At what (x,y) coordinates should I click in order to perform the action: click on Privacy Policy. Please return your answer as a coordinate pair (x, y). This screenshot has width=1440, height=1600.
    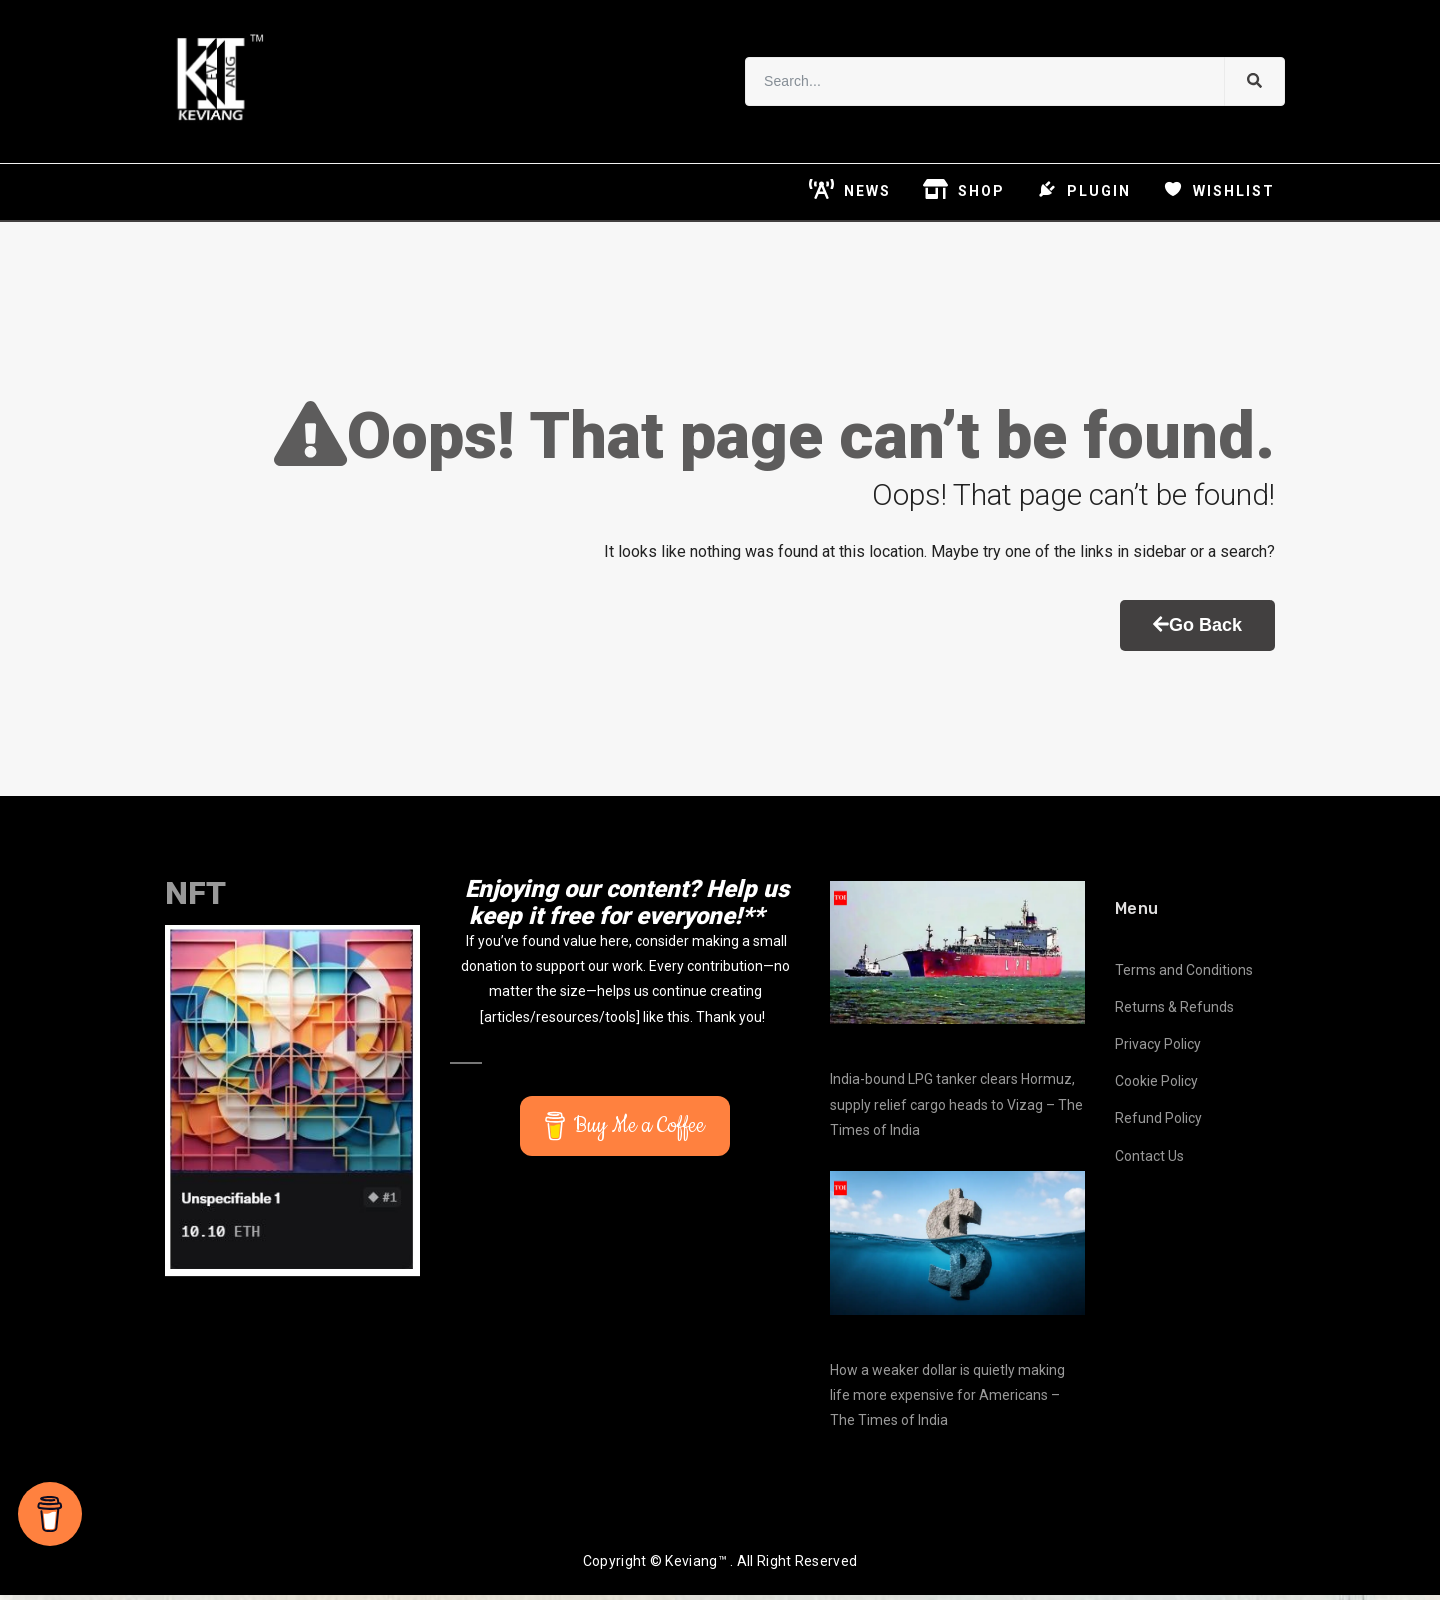
    Looking at the image, I should click on (1158, 1049).